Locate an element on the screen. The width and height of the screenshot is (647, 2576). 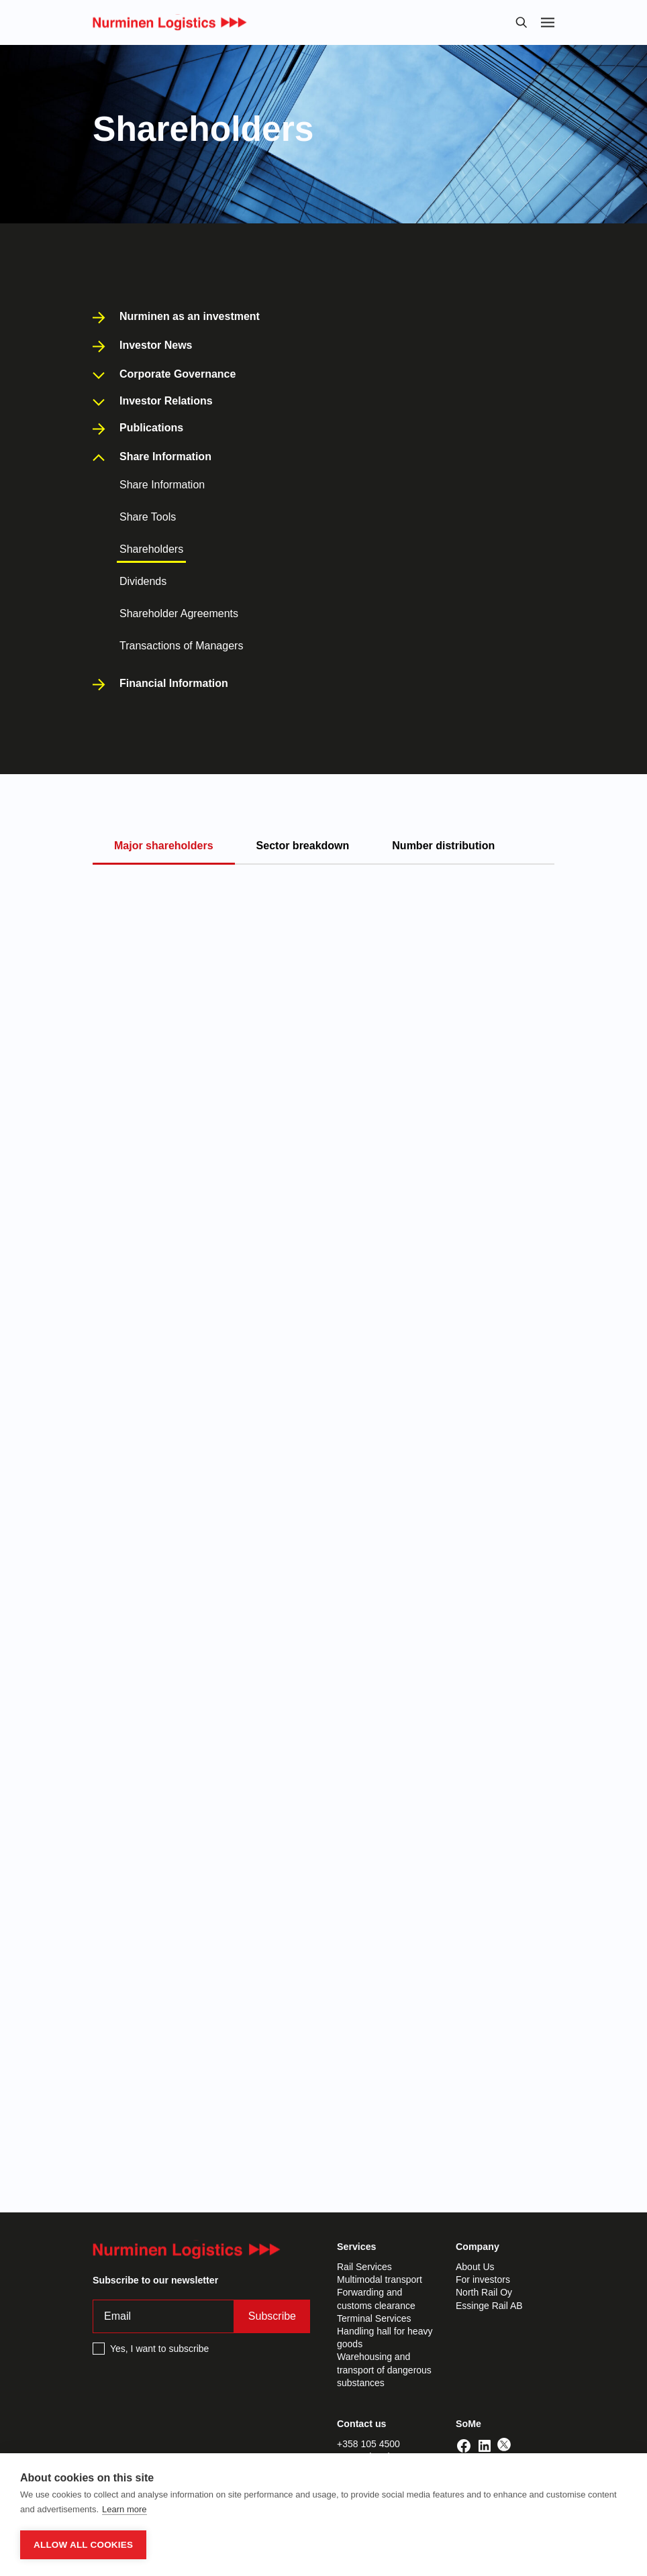
Number distribution [tab] is located at coordinates (443, 845).